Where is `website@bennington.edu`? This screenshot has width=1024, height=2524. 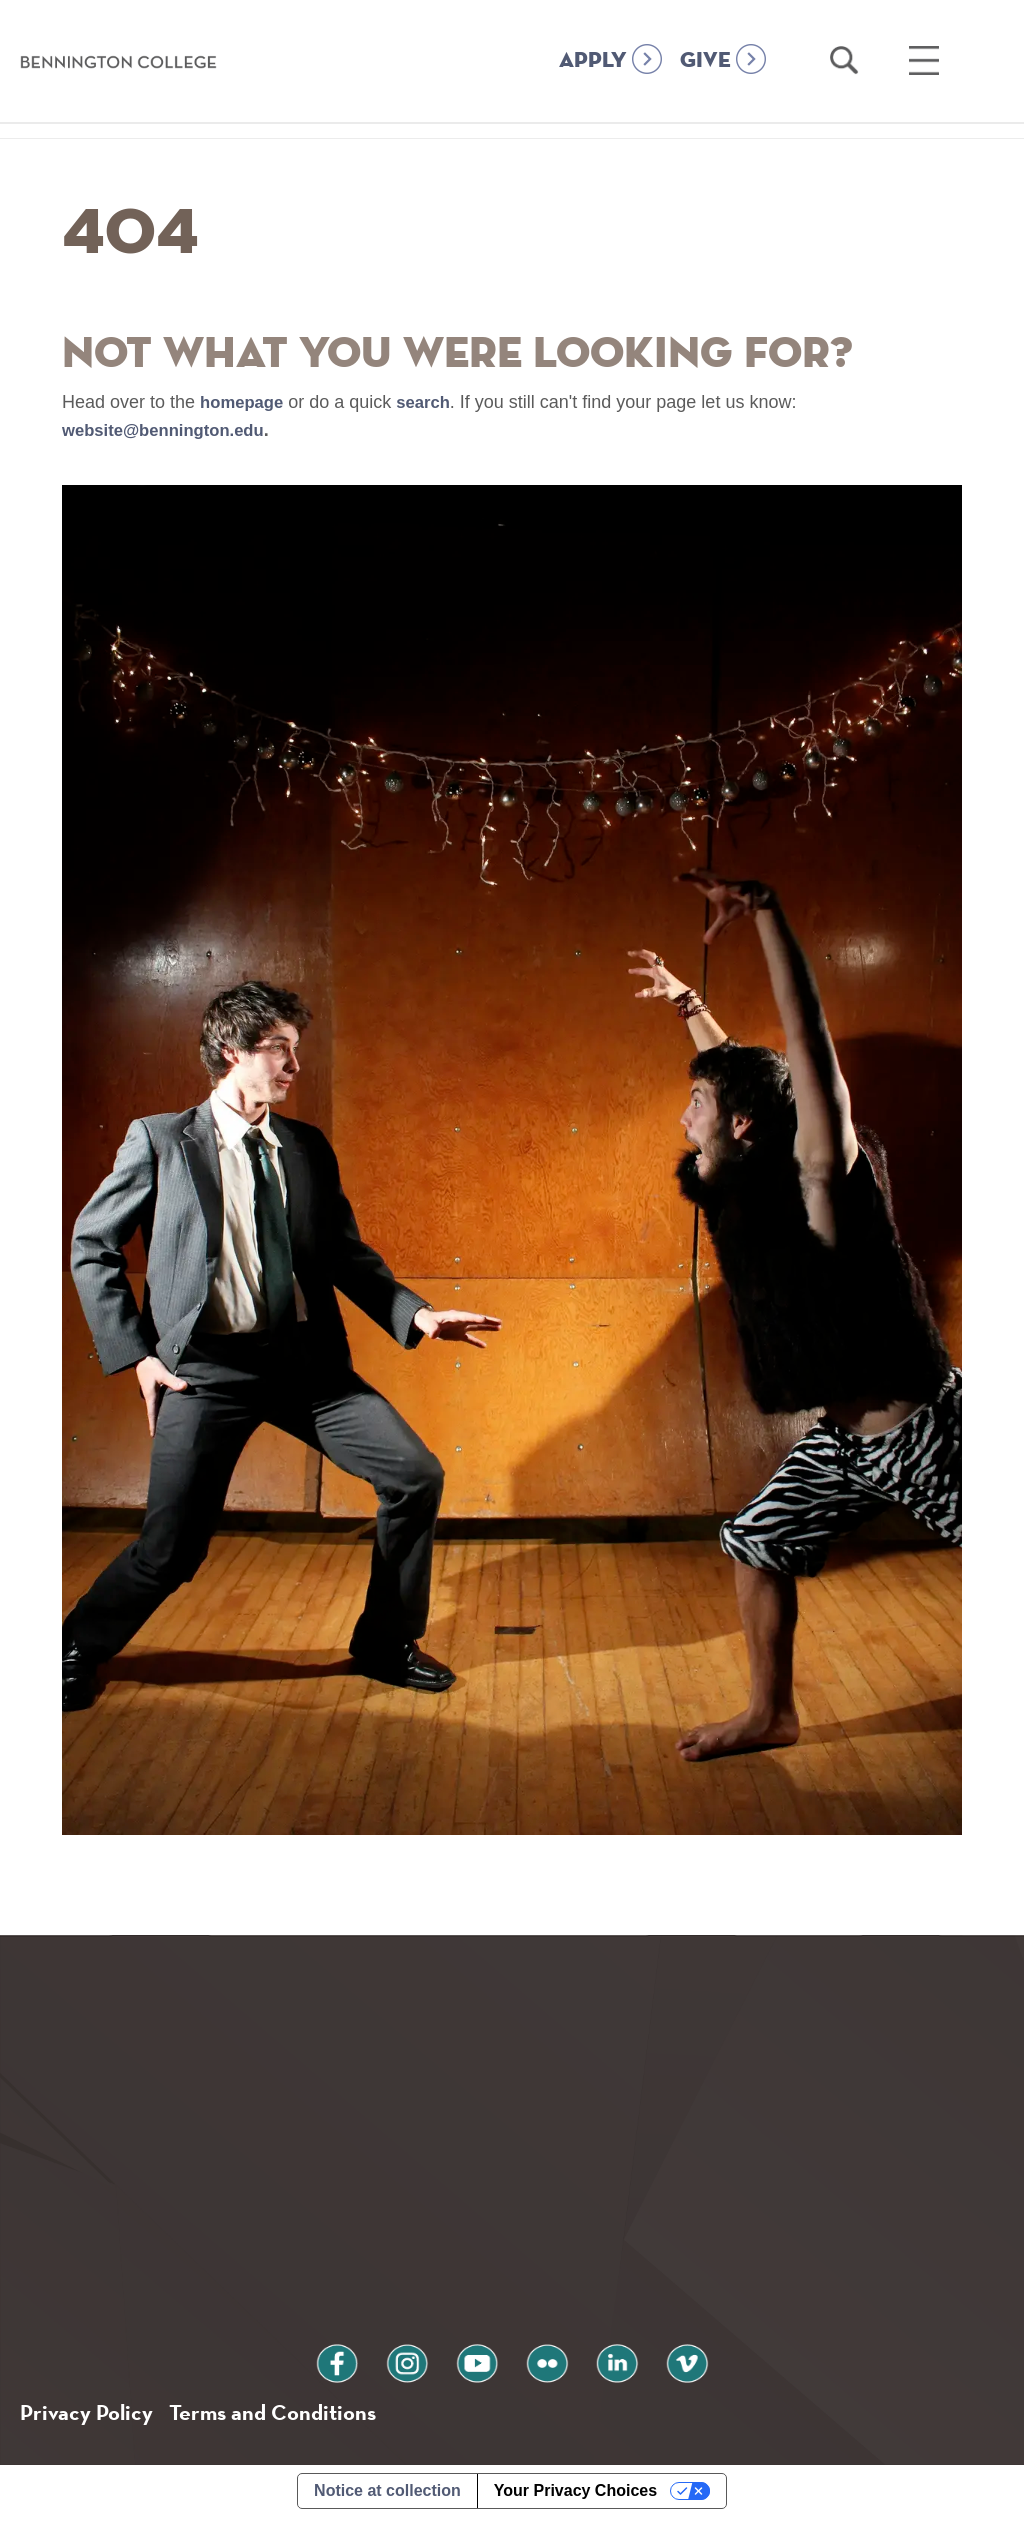
website@bennington.edu is located at coordinates (171, 430).